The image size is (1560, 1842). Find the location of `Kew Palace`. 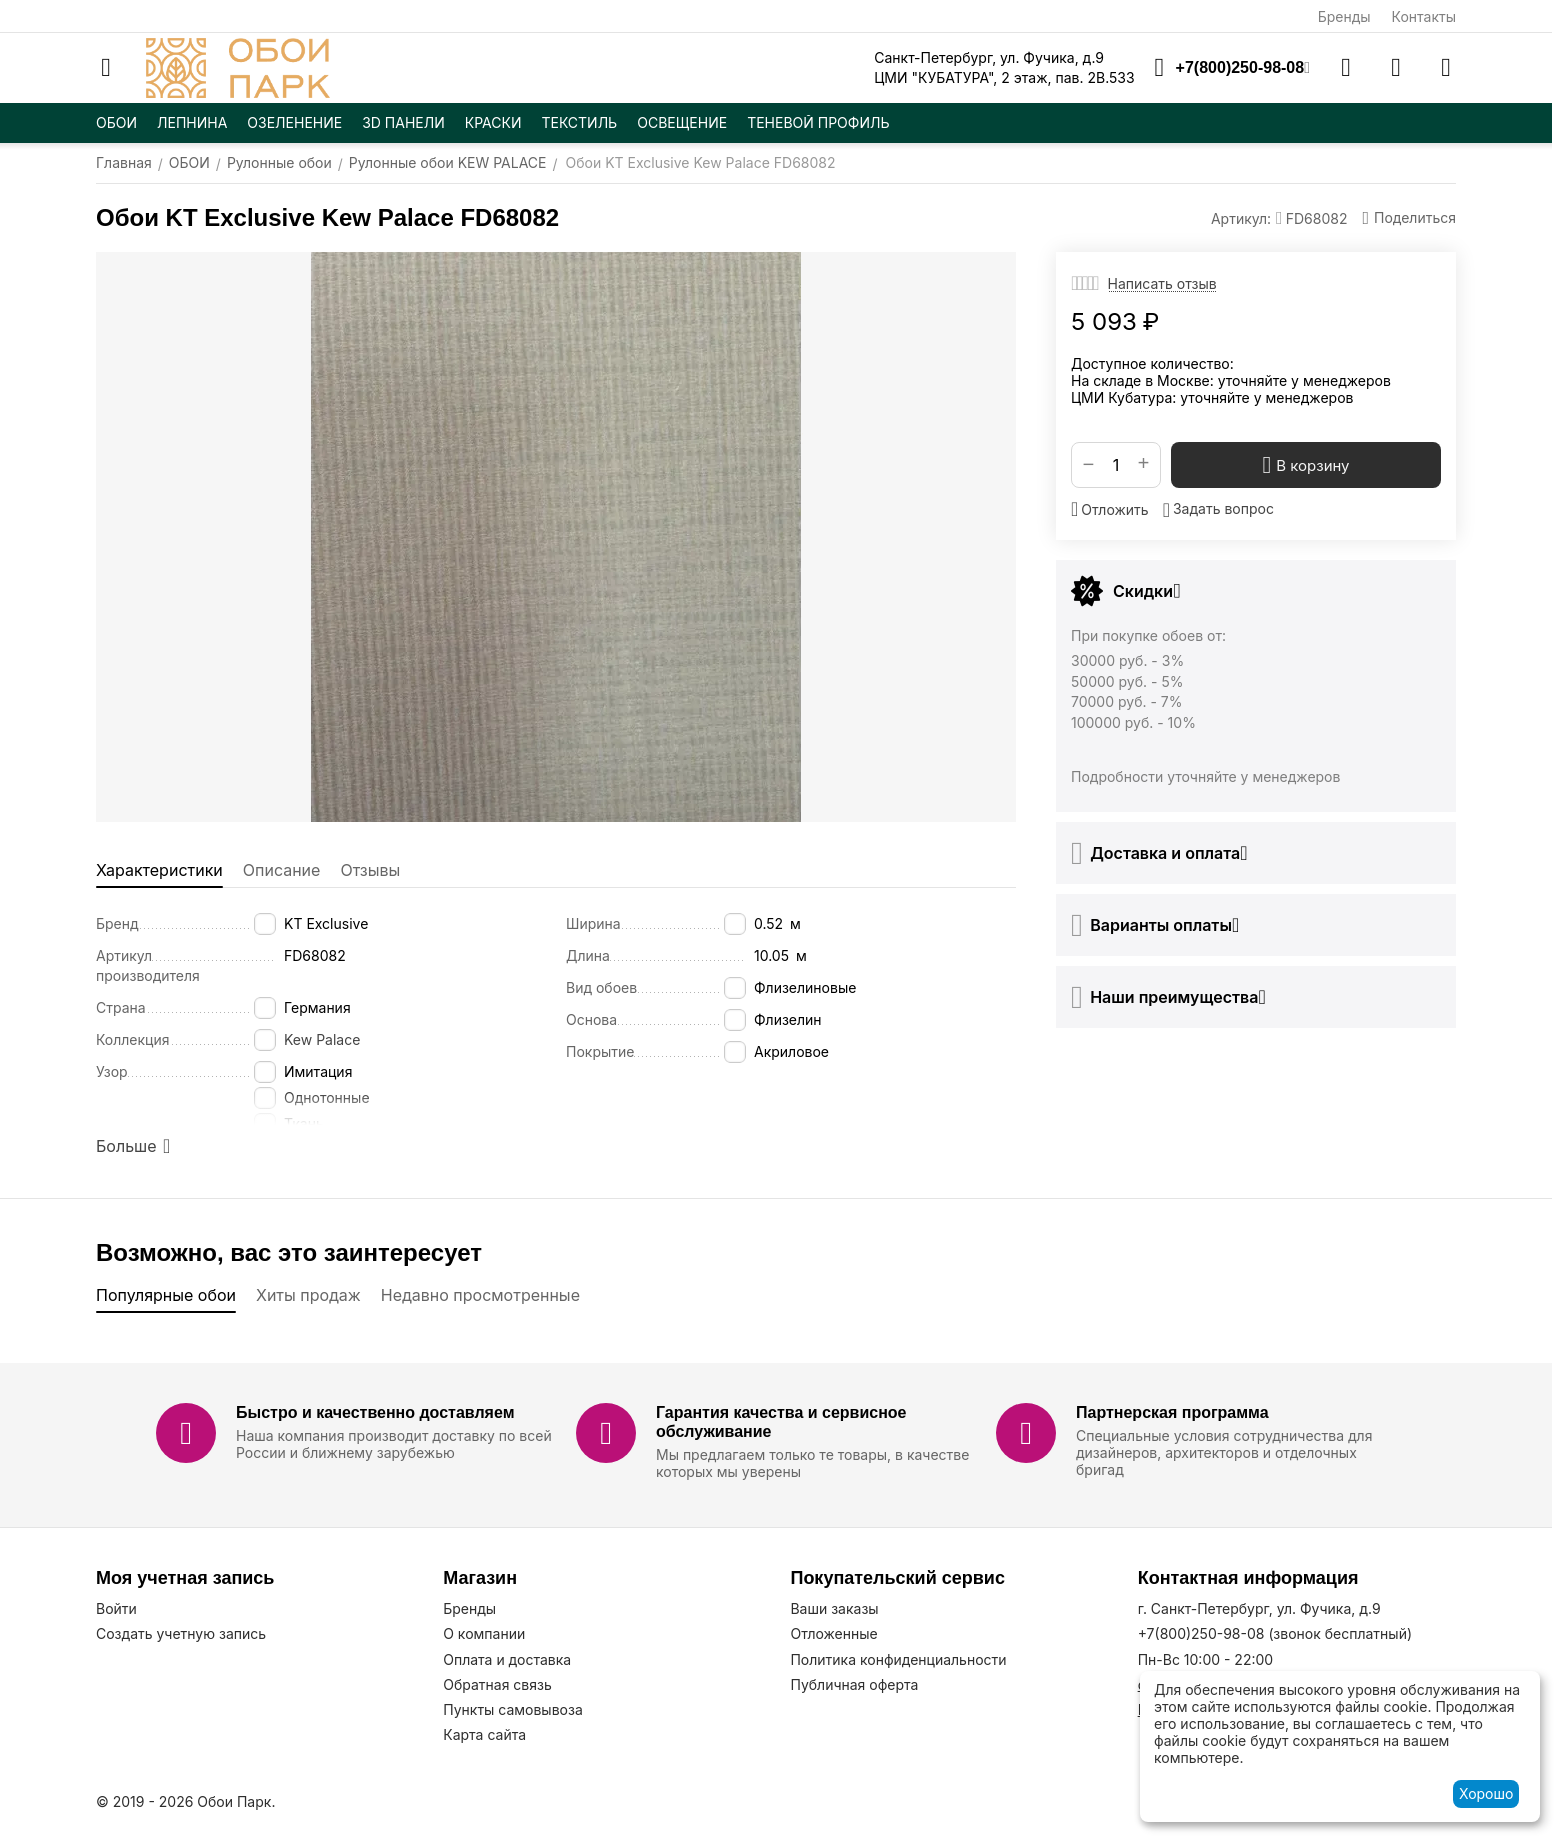

Kew Palace is located at coordinates (322, 1039).